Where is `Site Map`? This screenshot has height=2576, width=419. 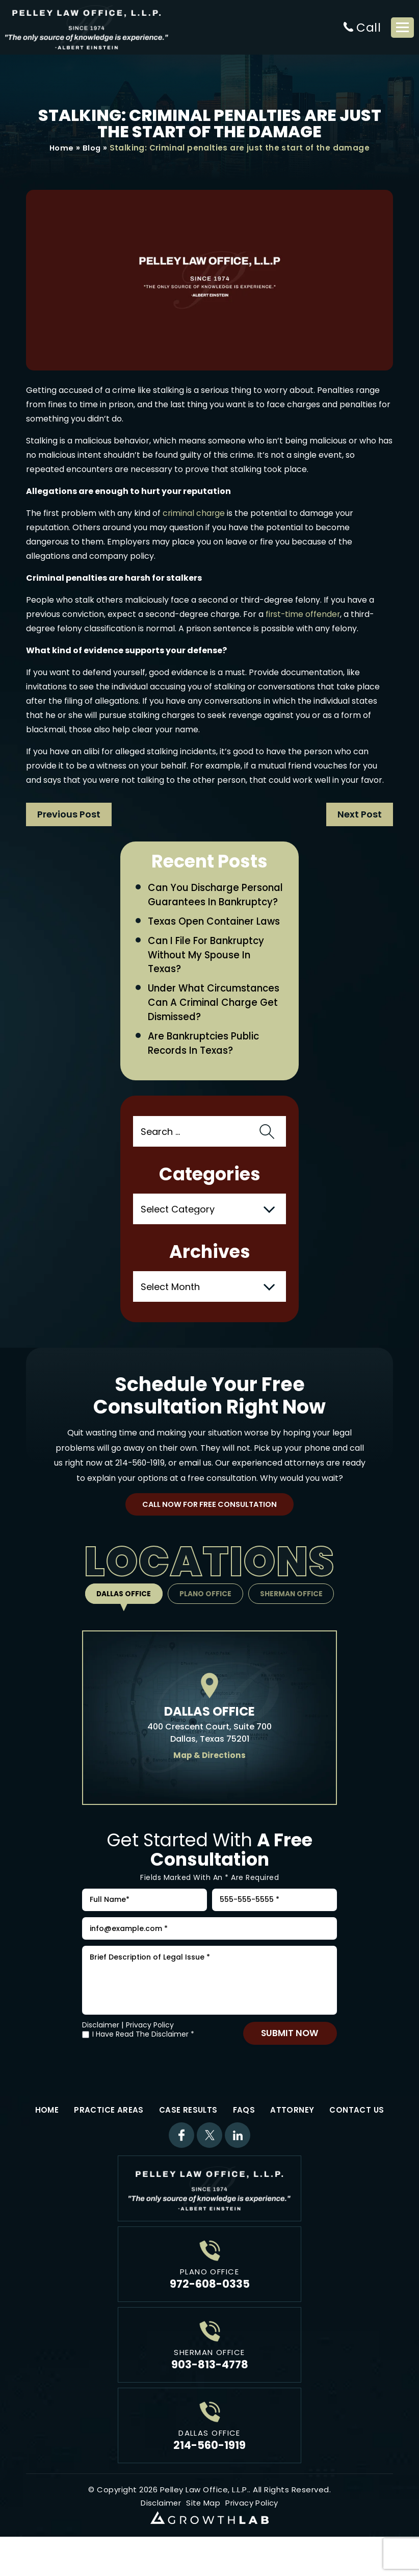 Site Map is located at coordinates (203, 2529).